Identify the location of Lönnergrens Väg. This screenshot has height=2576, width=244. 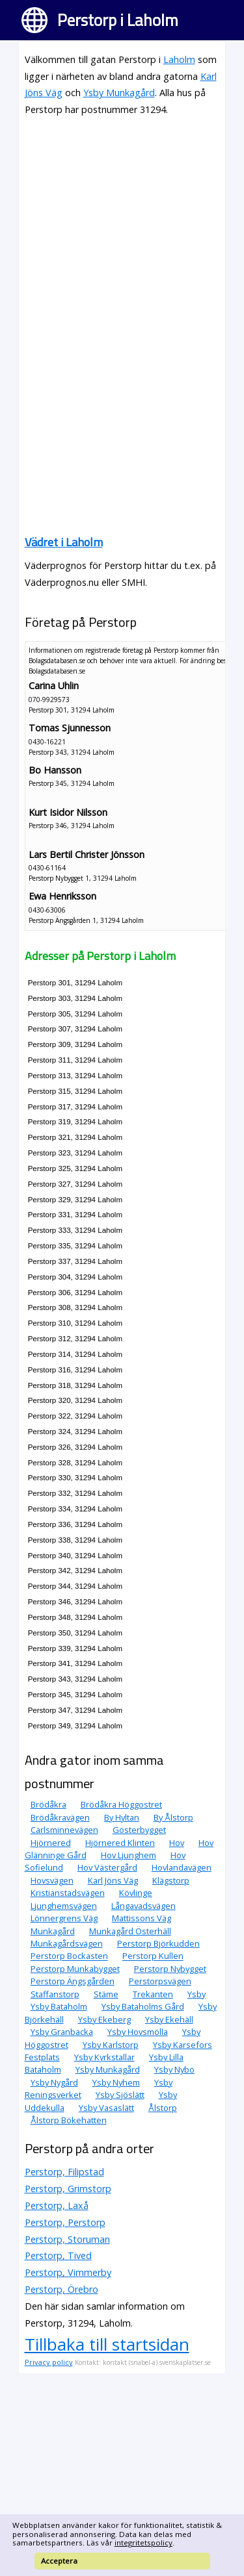
(64, 1918).